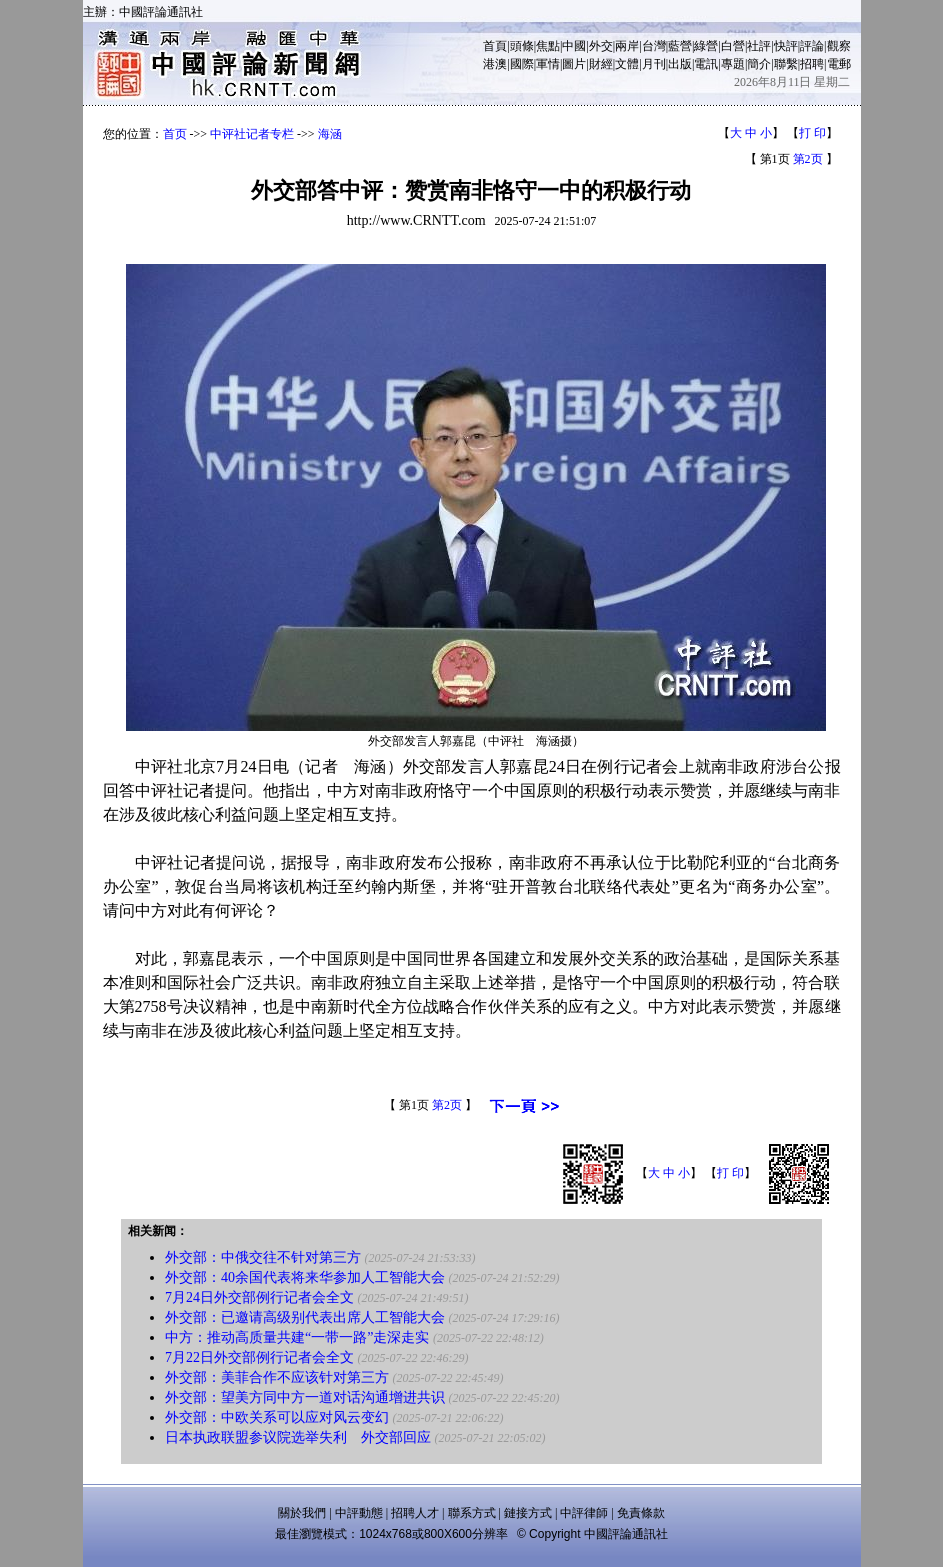 Image resolution: width=943 pixels, height=1567 pixels. What do you see at coordinates (759, 64) in the screenshot?
I see `簡介` at bounding box center [759, 64].